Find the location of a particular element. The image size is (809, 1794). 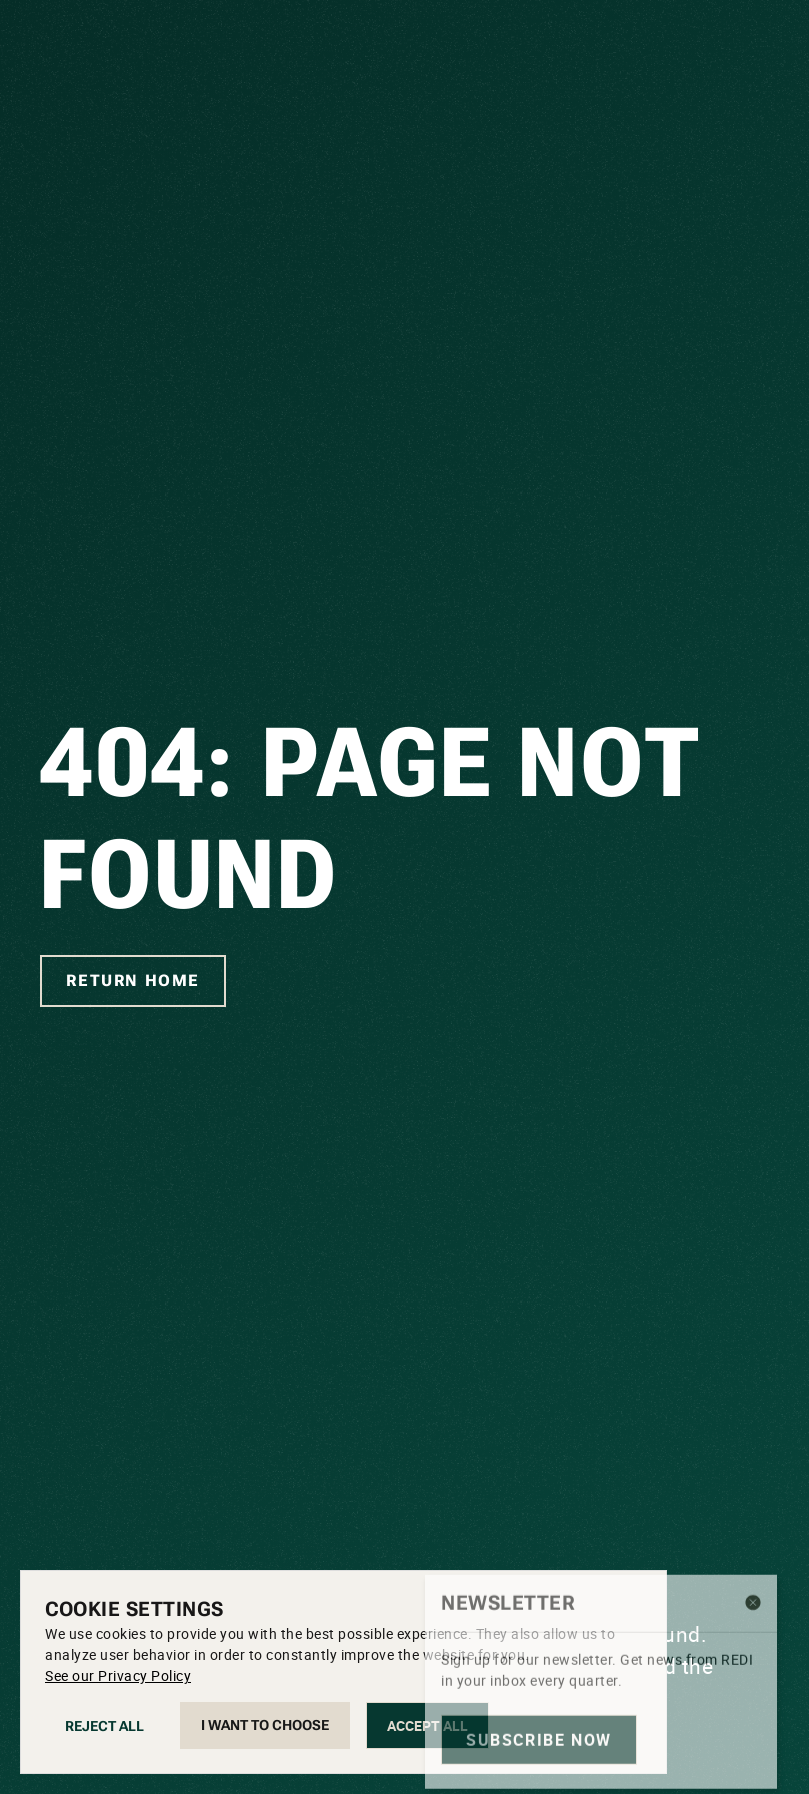

Return home is located at coordinates (133, 980).